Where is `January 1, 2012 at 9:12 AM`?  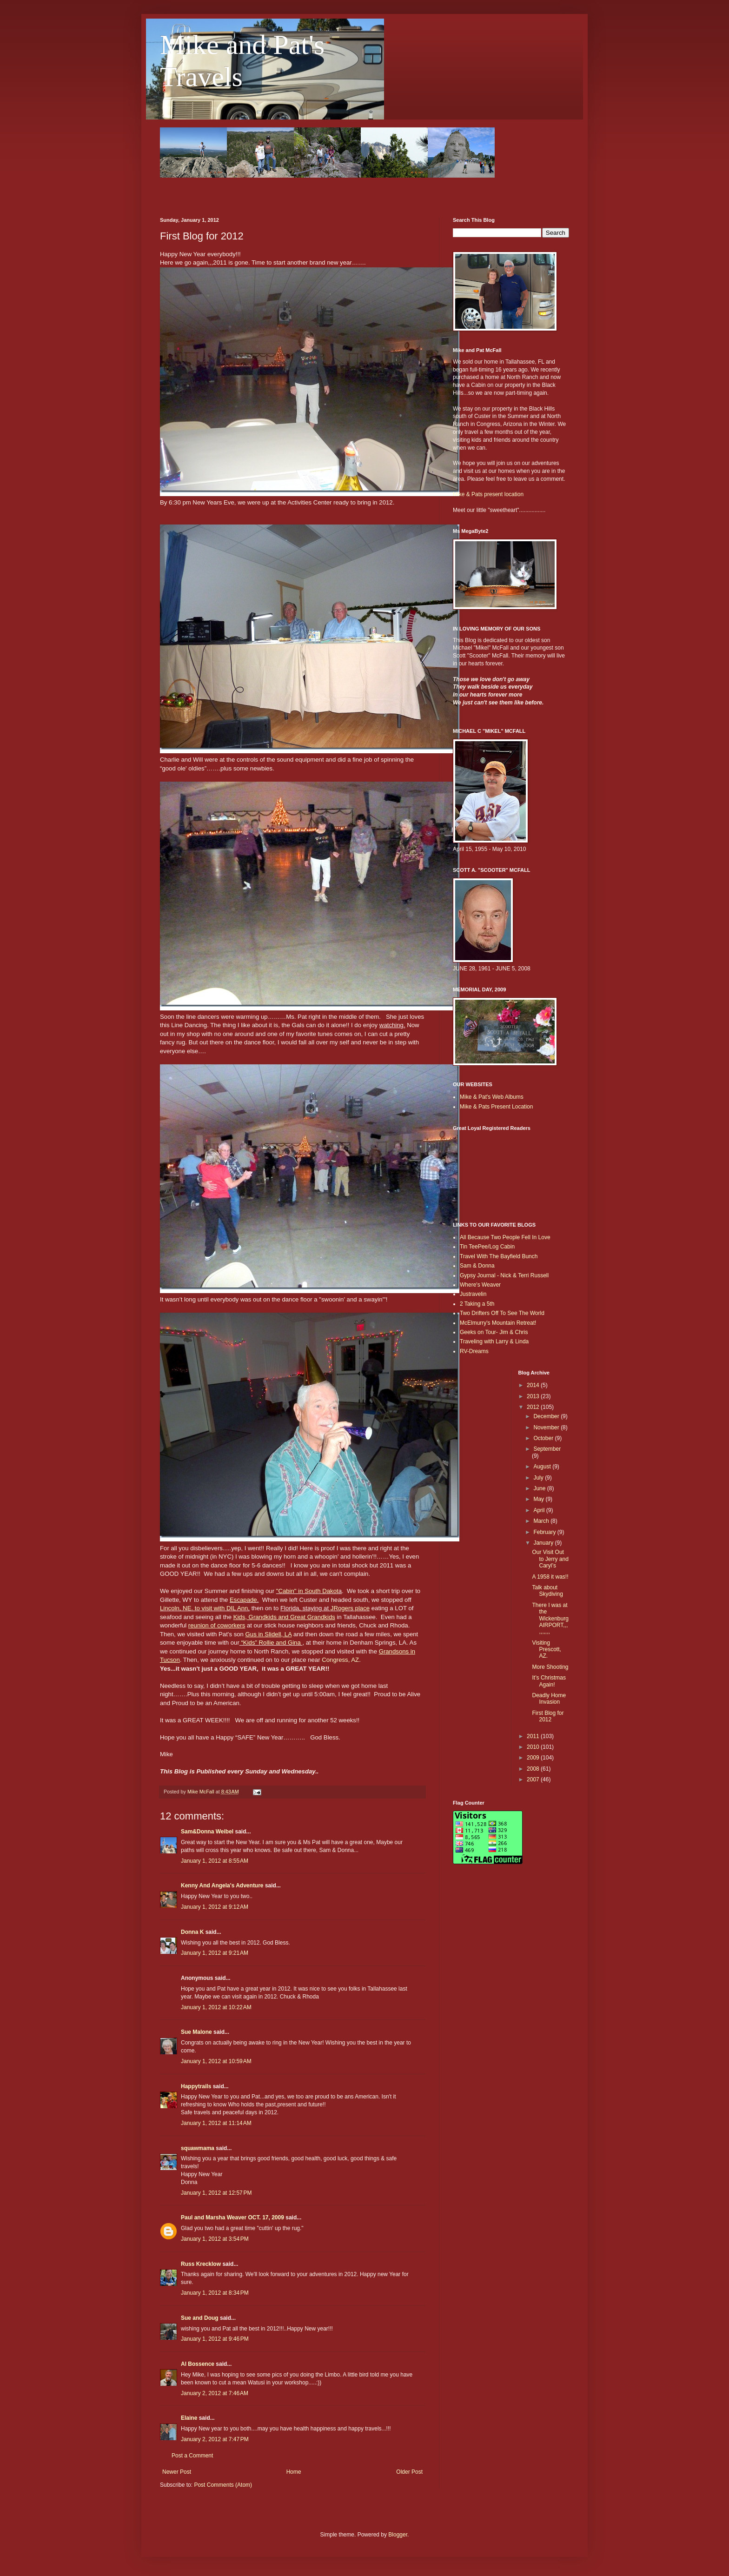
January 1, 2012 at 9:12 AM is located at coordinates (214, 1907).